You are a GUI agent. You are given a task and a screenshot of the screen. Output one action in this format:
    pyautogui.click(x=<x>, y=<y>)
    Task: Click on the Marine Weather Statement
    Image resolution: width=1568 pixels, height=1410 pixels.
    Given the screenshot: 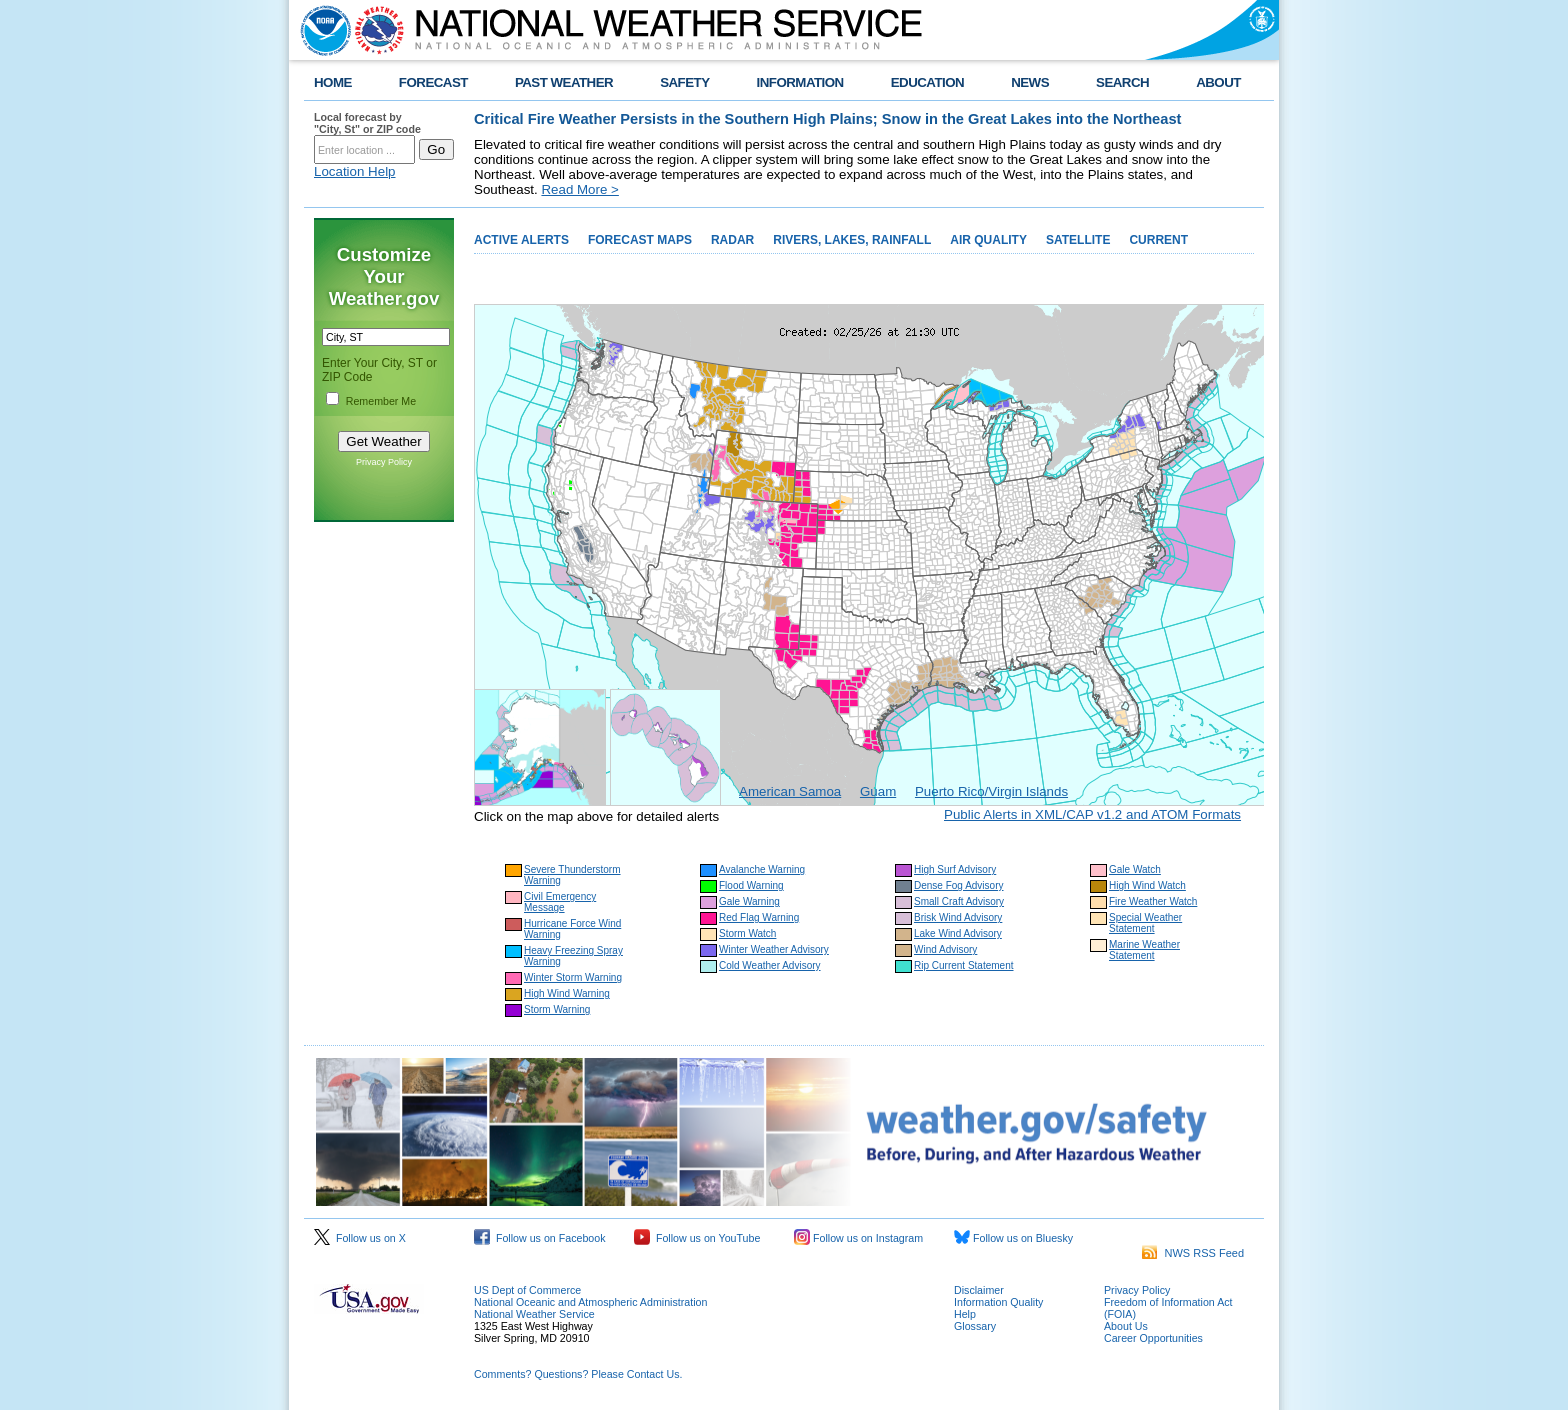 What is the action you would take?
    pyautogui.click(x=1144, y=950)
    